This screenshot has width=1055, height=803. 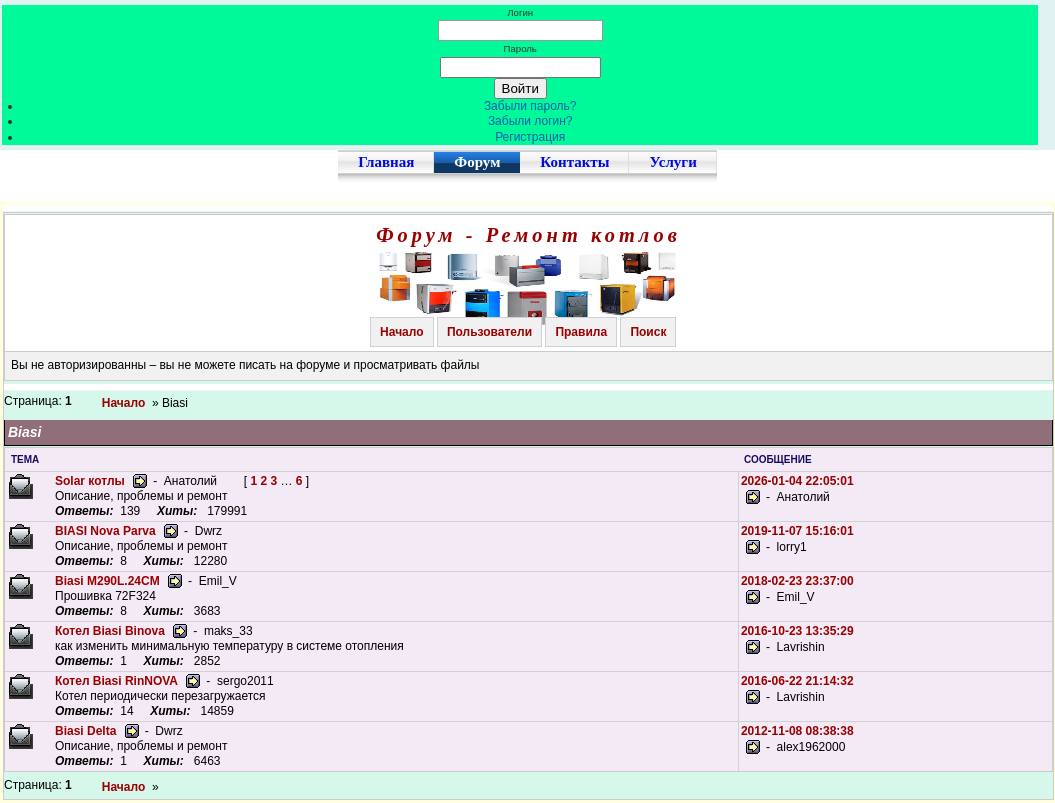 What do you see at coordinates (386, 162) in the screenshot?
I see `Главная` at bounding box center [386, 162].